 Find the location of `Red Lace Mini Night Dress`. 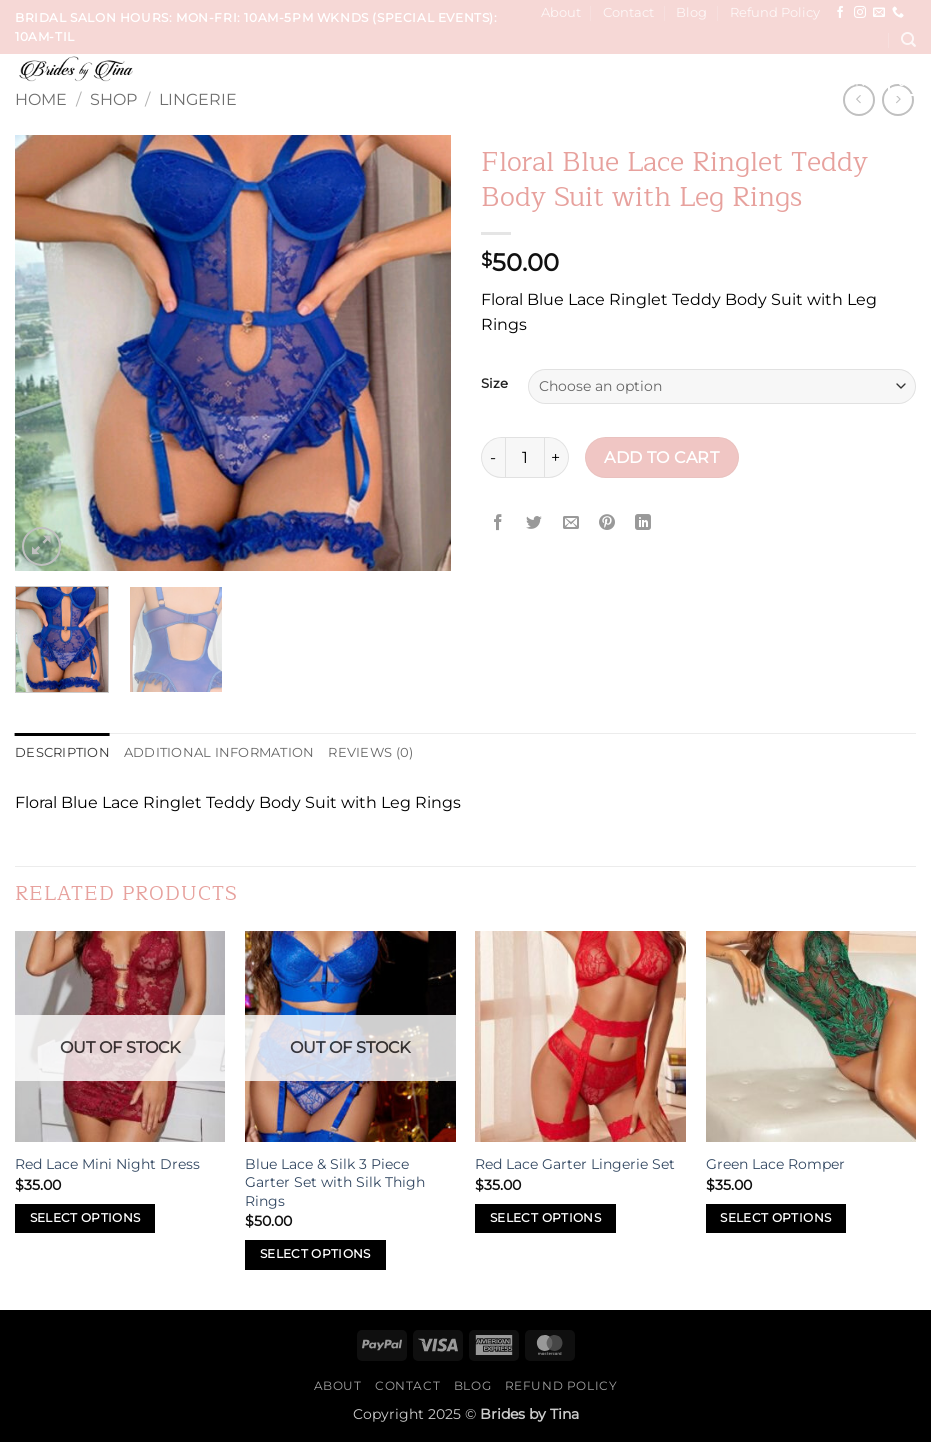

Red Lace Mini Night Dress is located at coordinates (107, 1164).